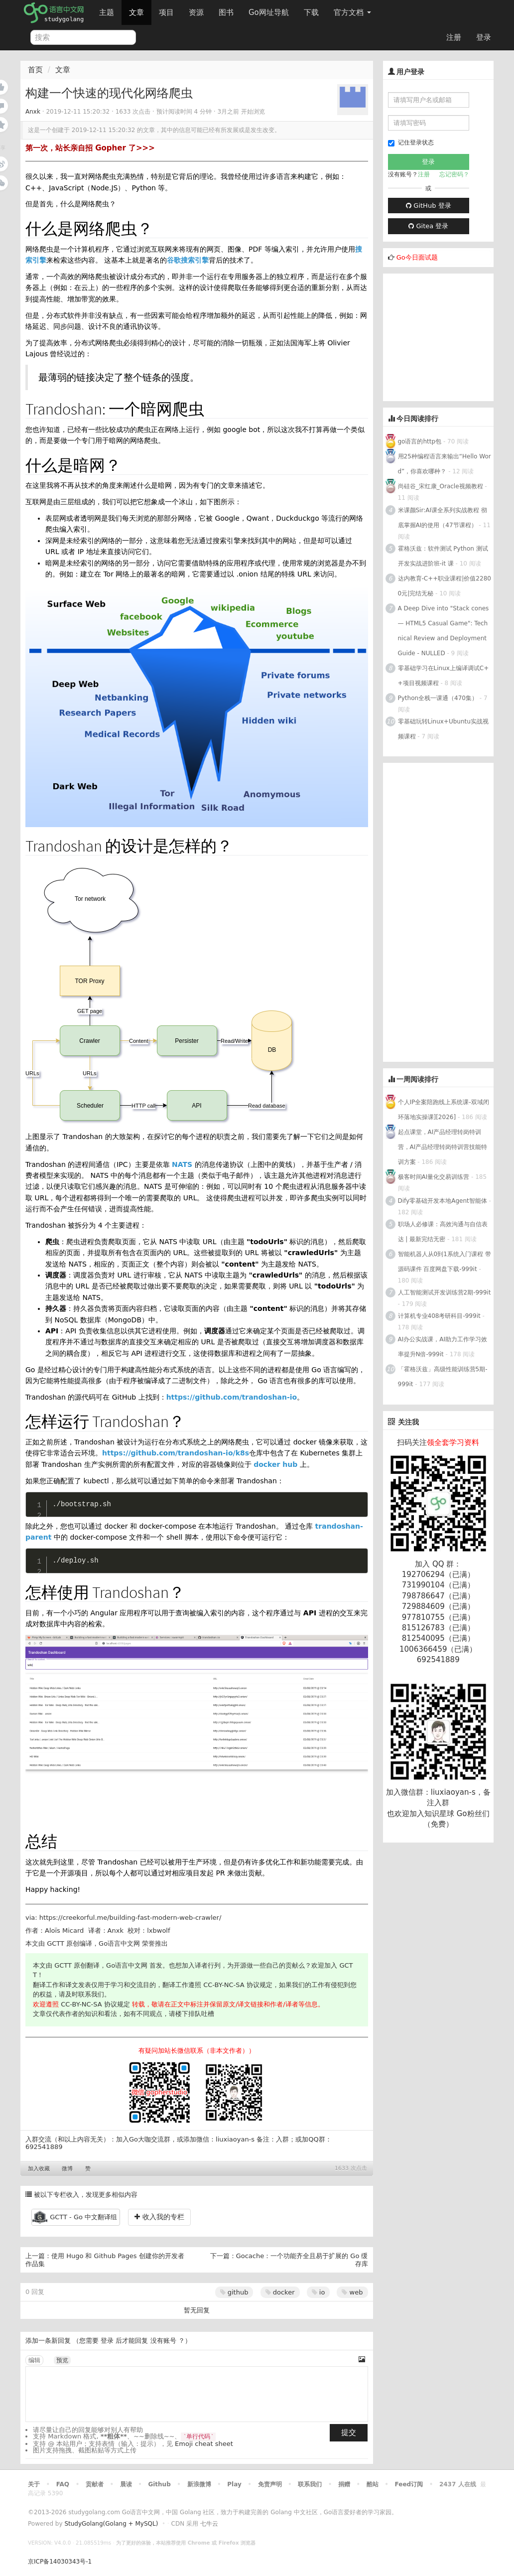  I want to click on 主题, so click(106, 12).